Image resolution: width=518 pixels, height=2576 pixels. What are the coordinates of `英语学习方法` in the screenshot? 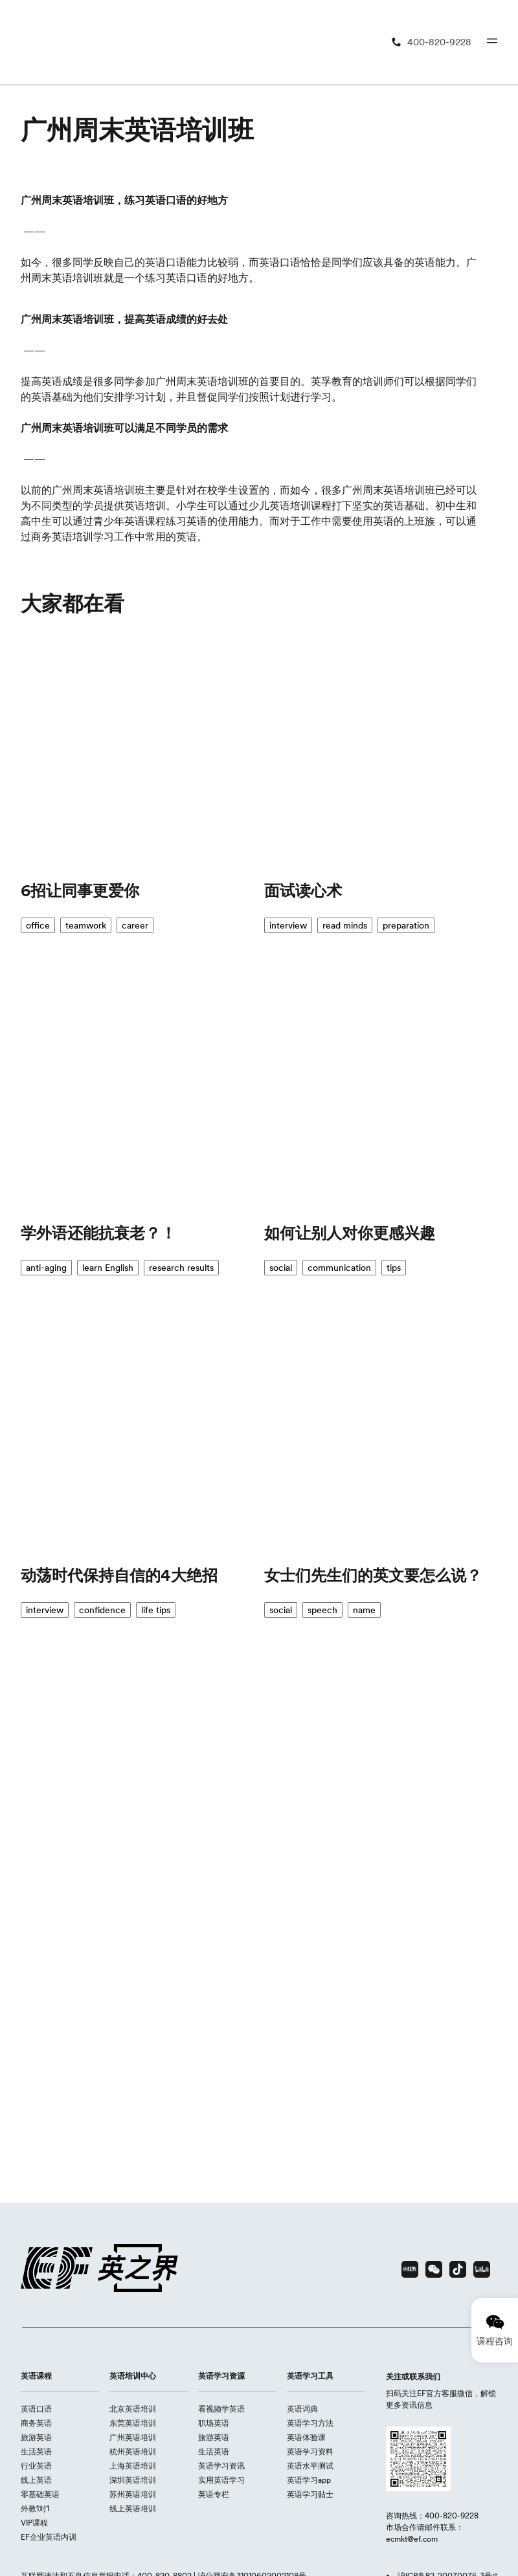 It's located at (310, 2422).